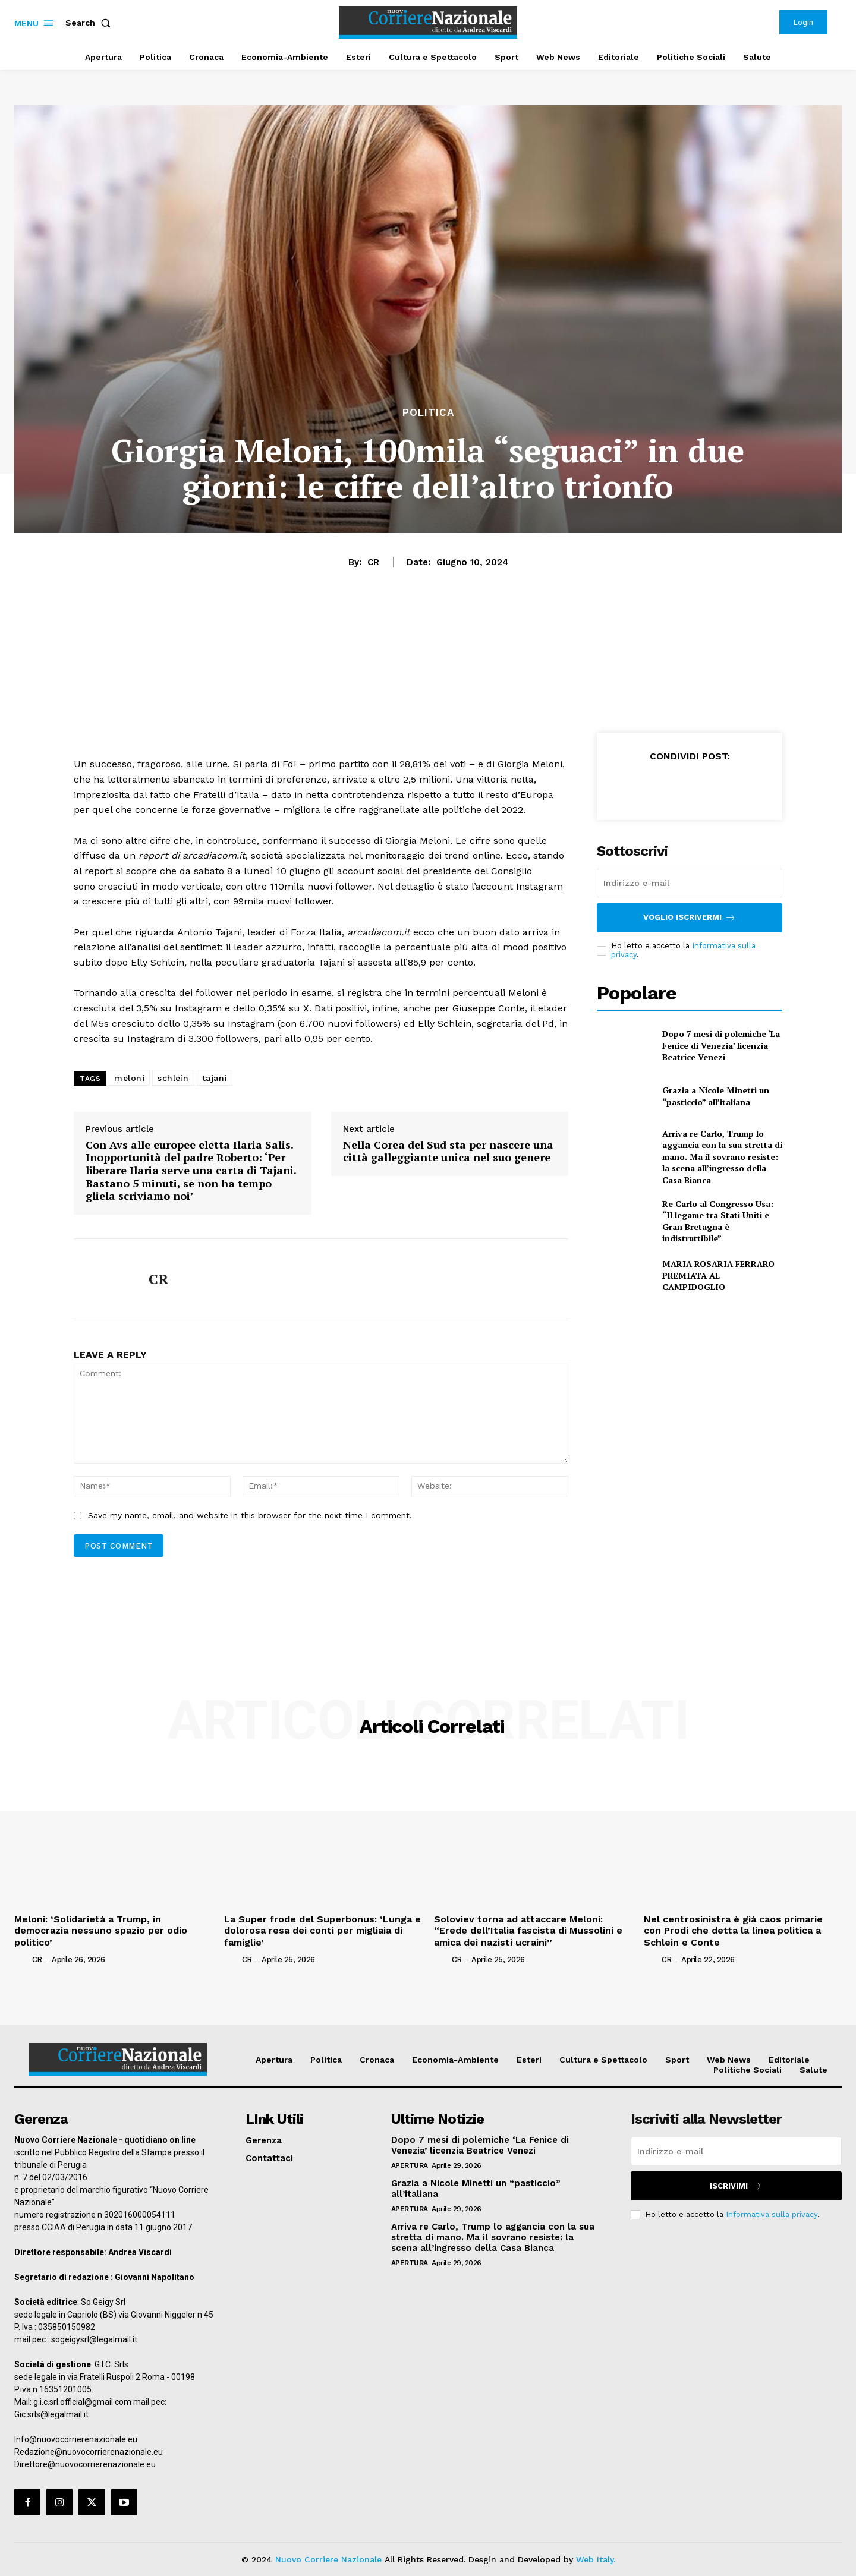 The height and width of the screenshot is (2576, 856). I want to click on Web Italy., so click(595, 2559).